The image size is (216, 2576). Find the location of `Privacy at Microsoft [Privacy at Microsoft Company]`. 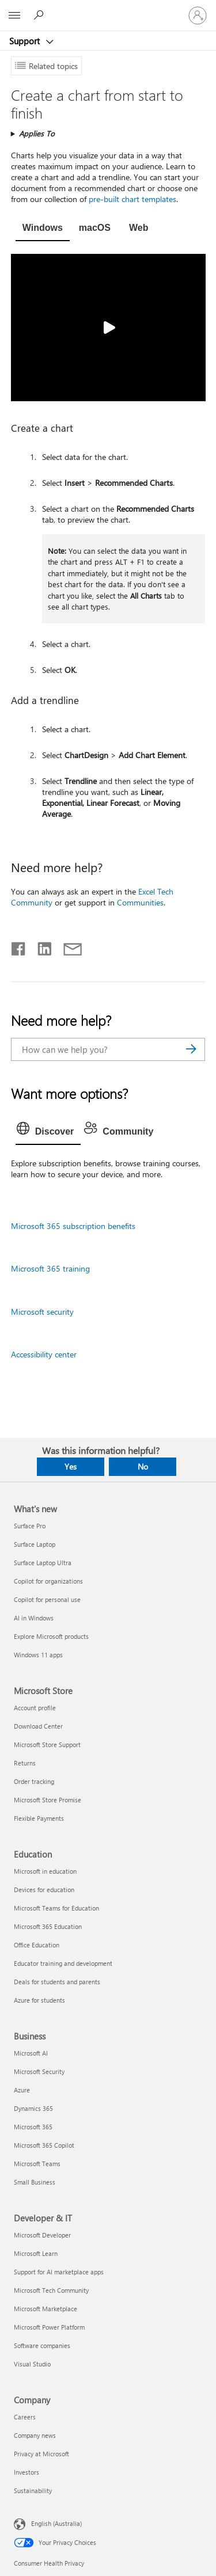

Privacy at Microsoft [Privacy at Microsoft Company] is located at coordinates (41, 2453).